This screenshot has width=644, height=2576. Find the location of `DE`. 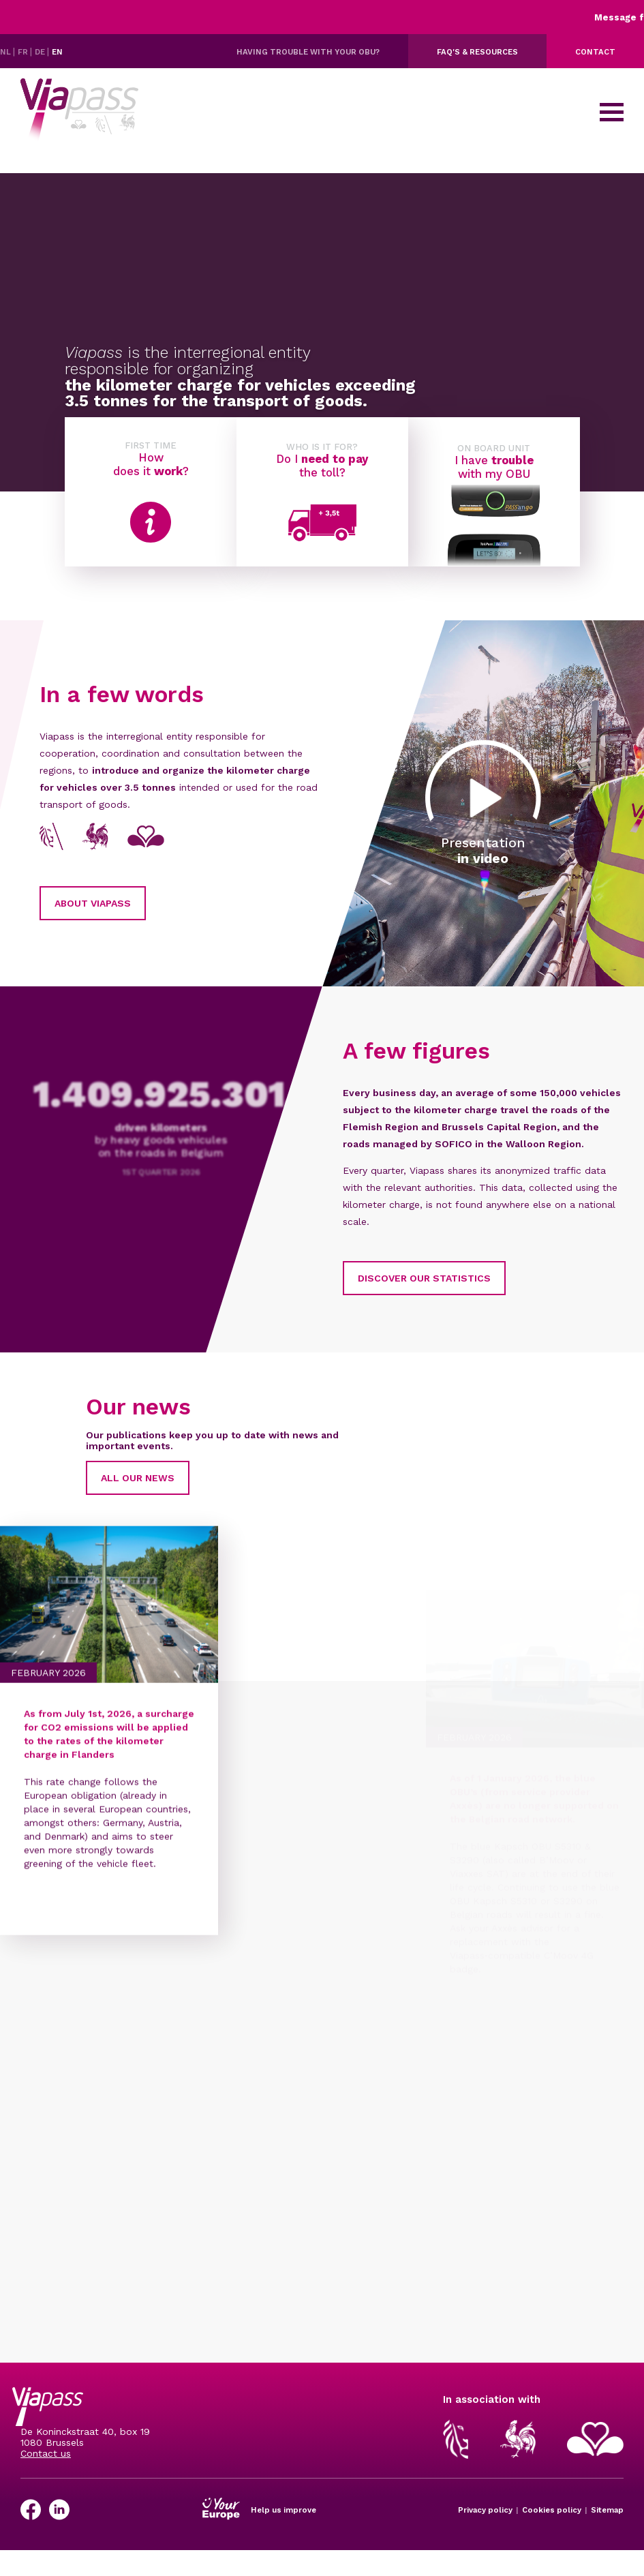

DE is located at coordinates (41, 52).